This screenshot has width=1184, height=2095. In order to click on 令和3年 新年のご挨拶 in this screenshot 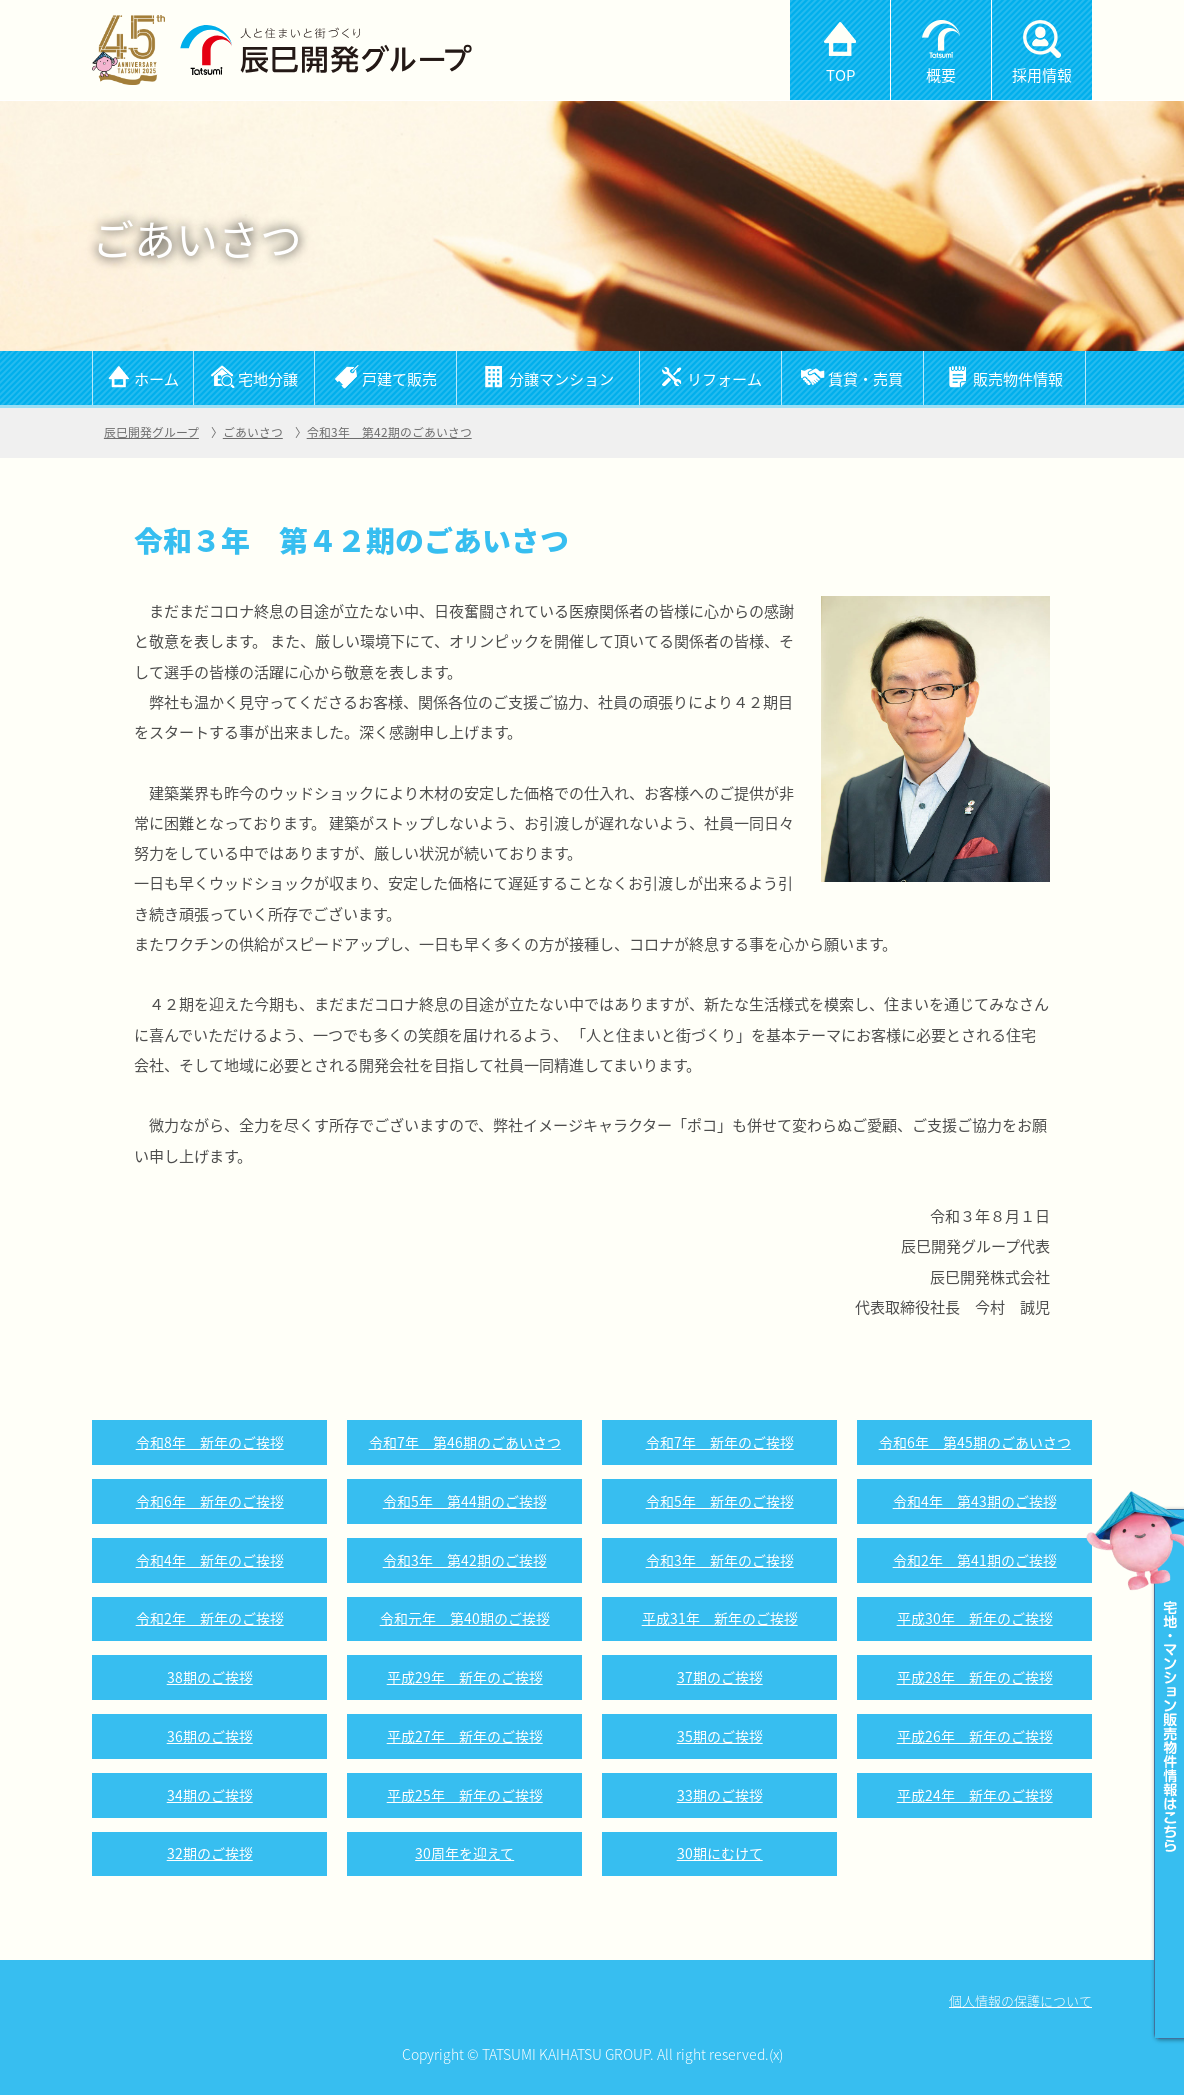, I will do `click(720, 1560)`.